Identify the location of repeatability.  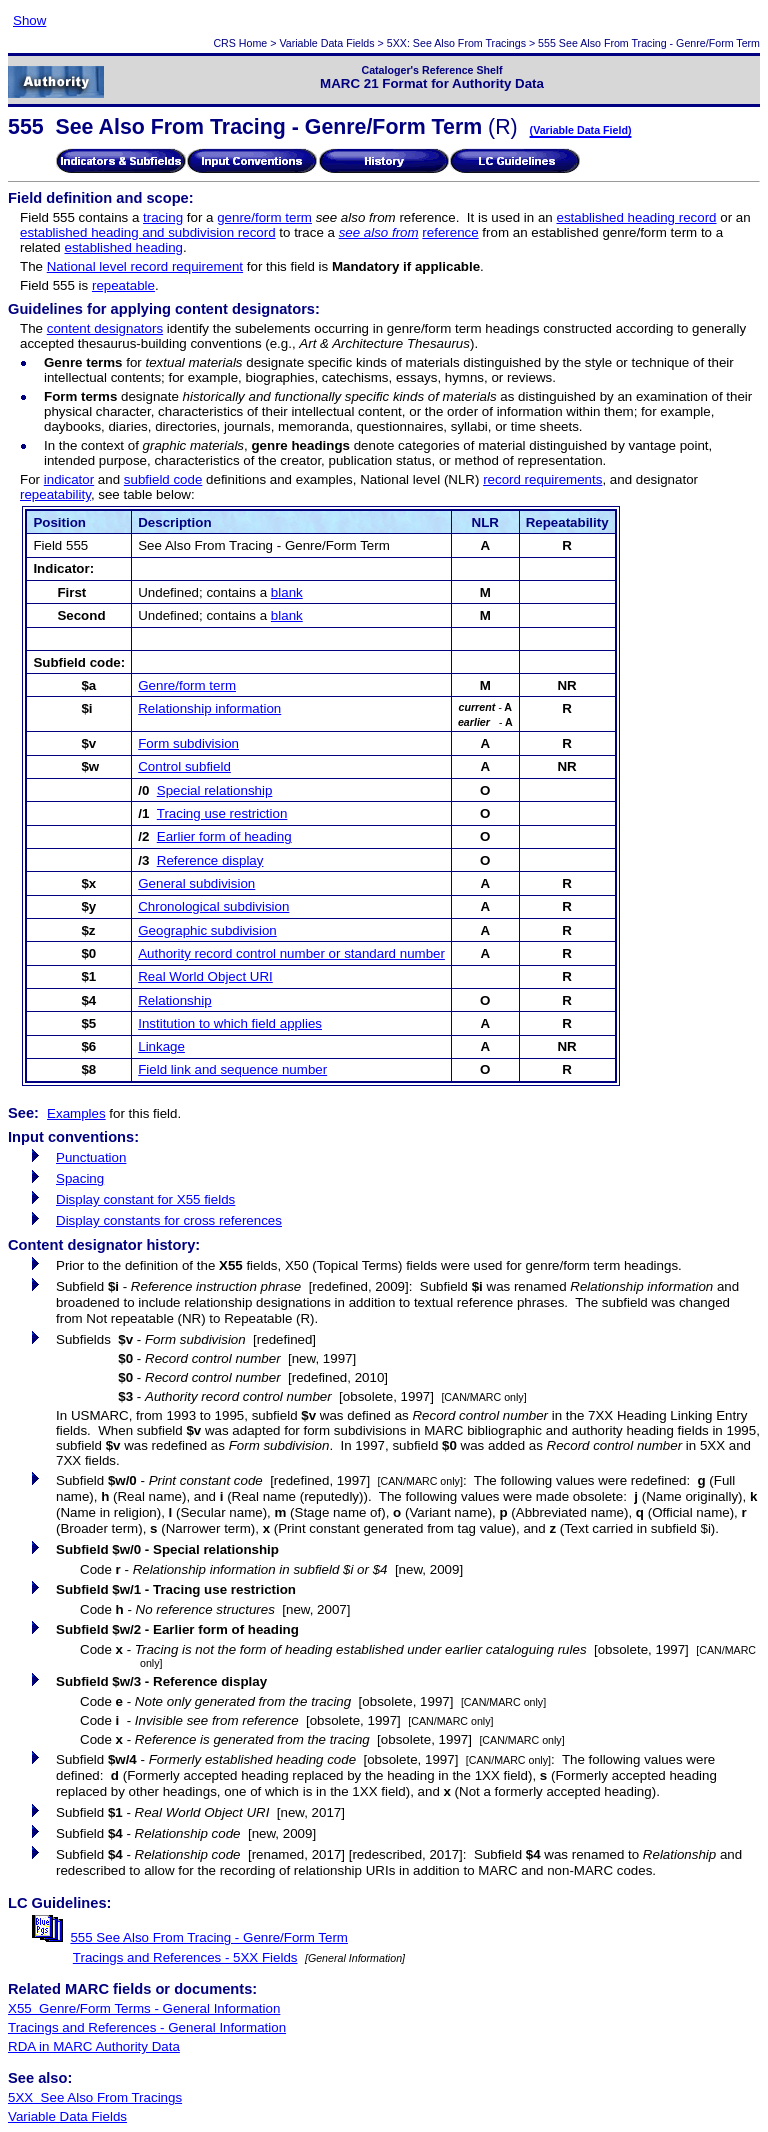
(55, 494).